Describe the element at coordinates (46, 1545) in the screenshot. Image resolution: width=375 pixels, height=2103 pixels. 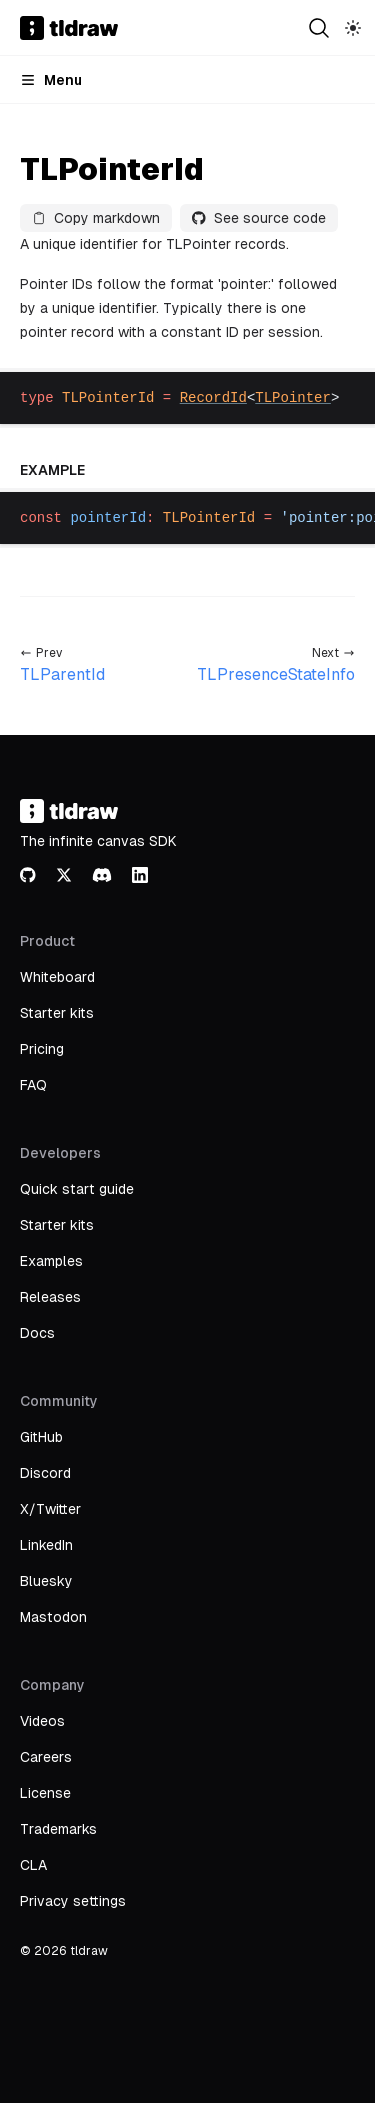
I see `LinkedIn` at that location.